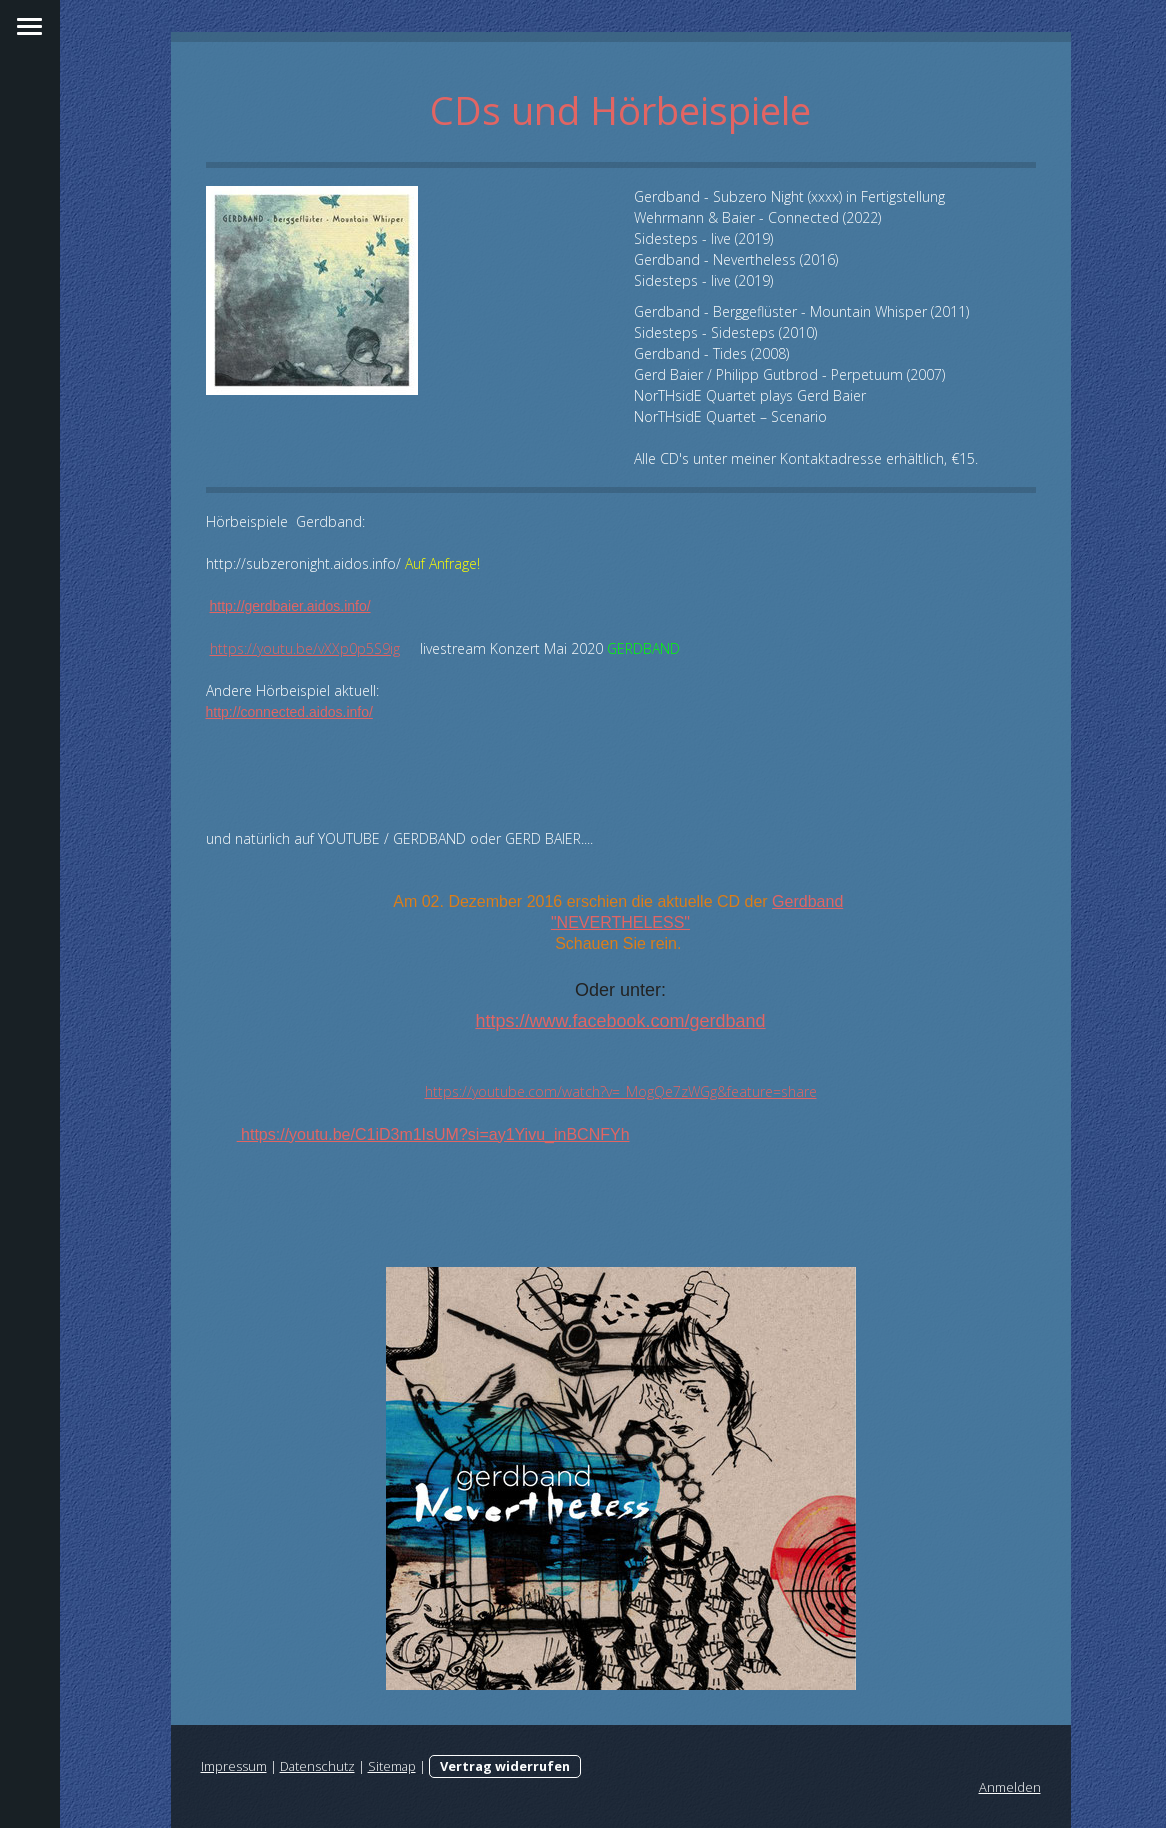 Image resolution: width=1166 pixels, height=1828 pixels. Describe the element at coordinates (621, 1091) in the screenshot. I see `https://youtube.com/watch?v=_MogQe7zWGg&feature=share` at that location.